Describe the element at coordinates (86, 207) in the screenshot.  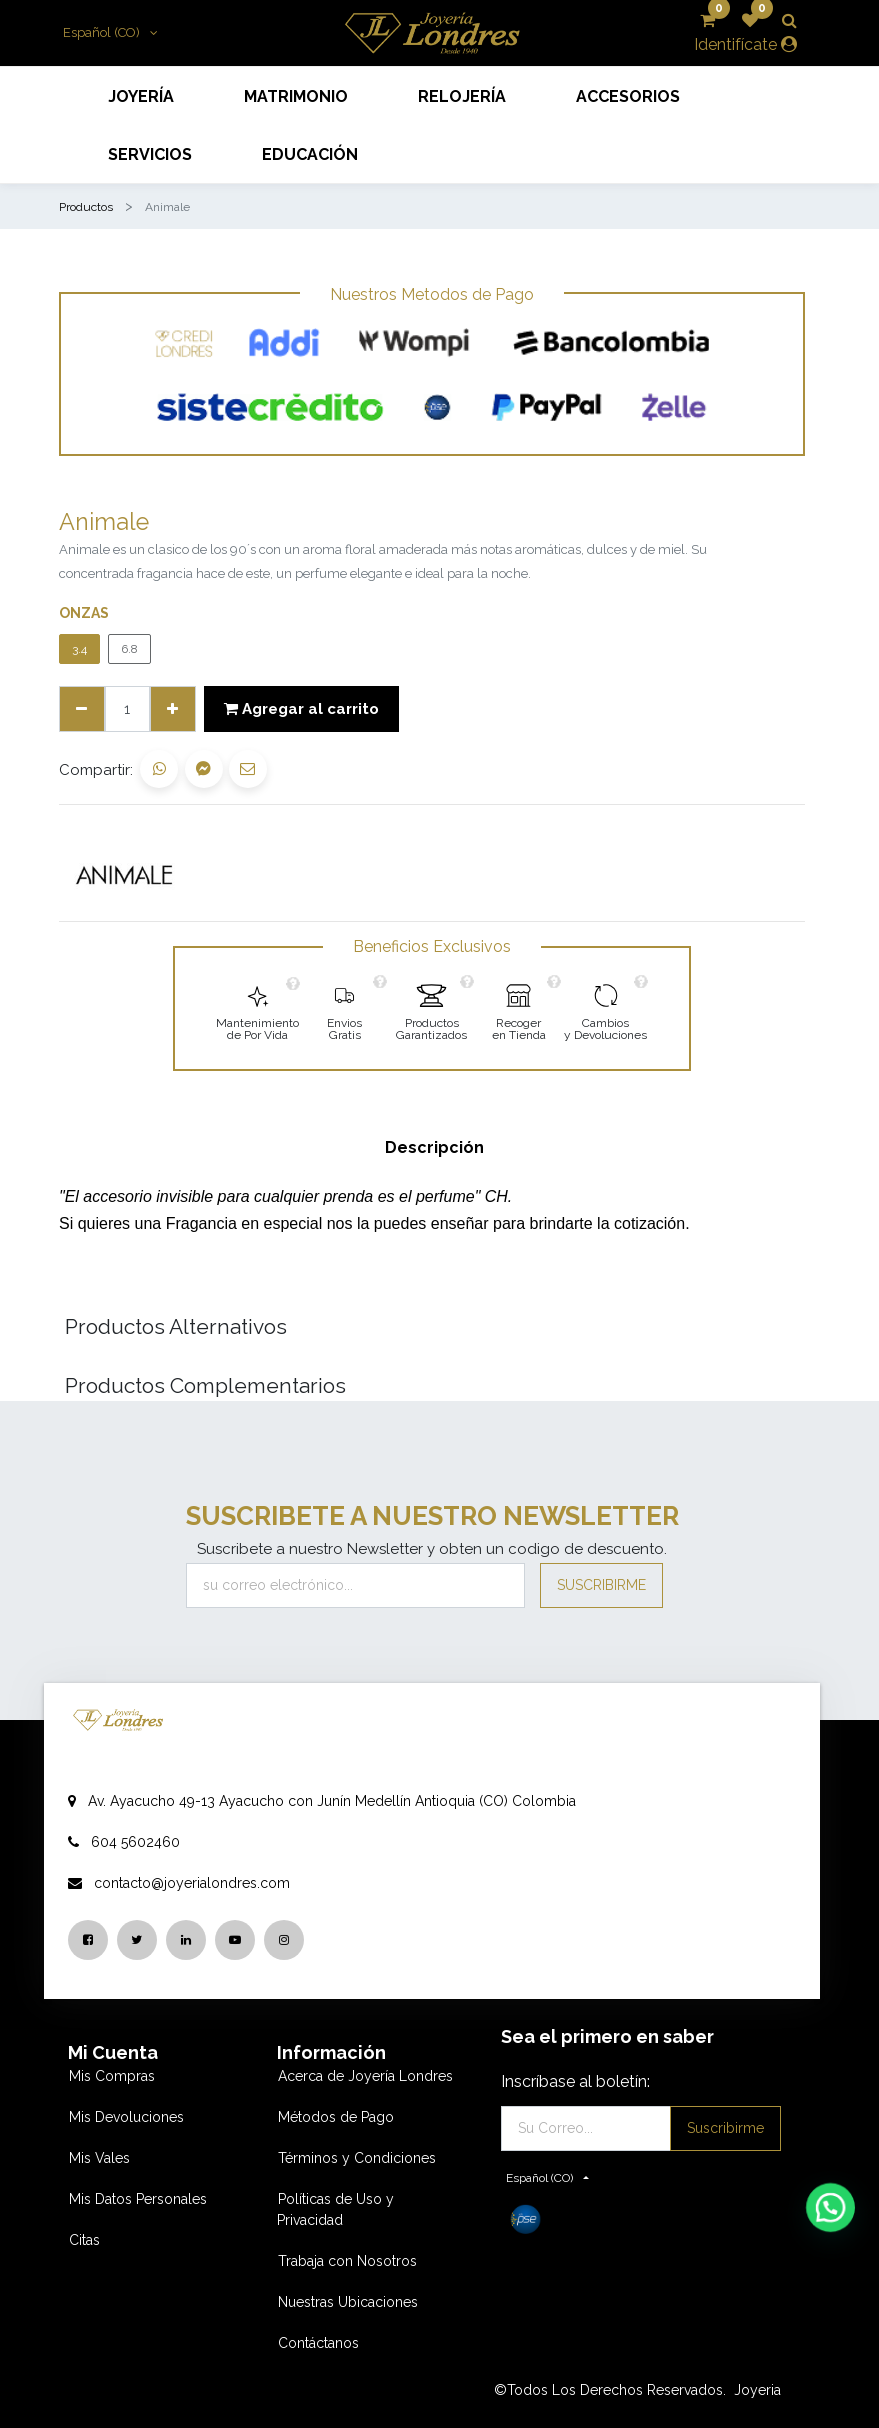
I see `Productos` at that location.